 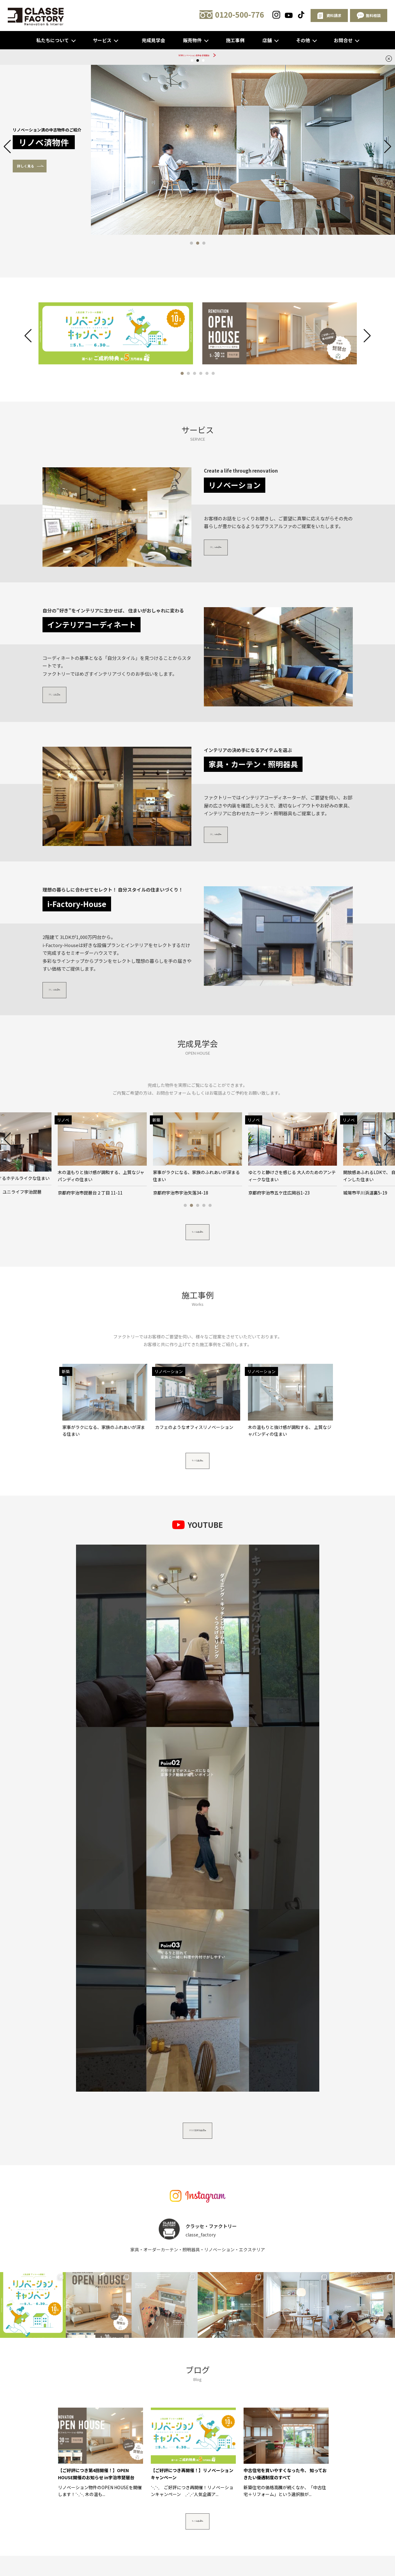 What do you see at coordinates (292, 2367) in the screenshot?
I see `資料請求` at bounding box center [292, 2367].